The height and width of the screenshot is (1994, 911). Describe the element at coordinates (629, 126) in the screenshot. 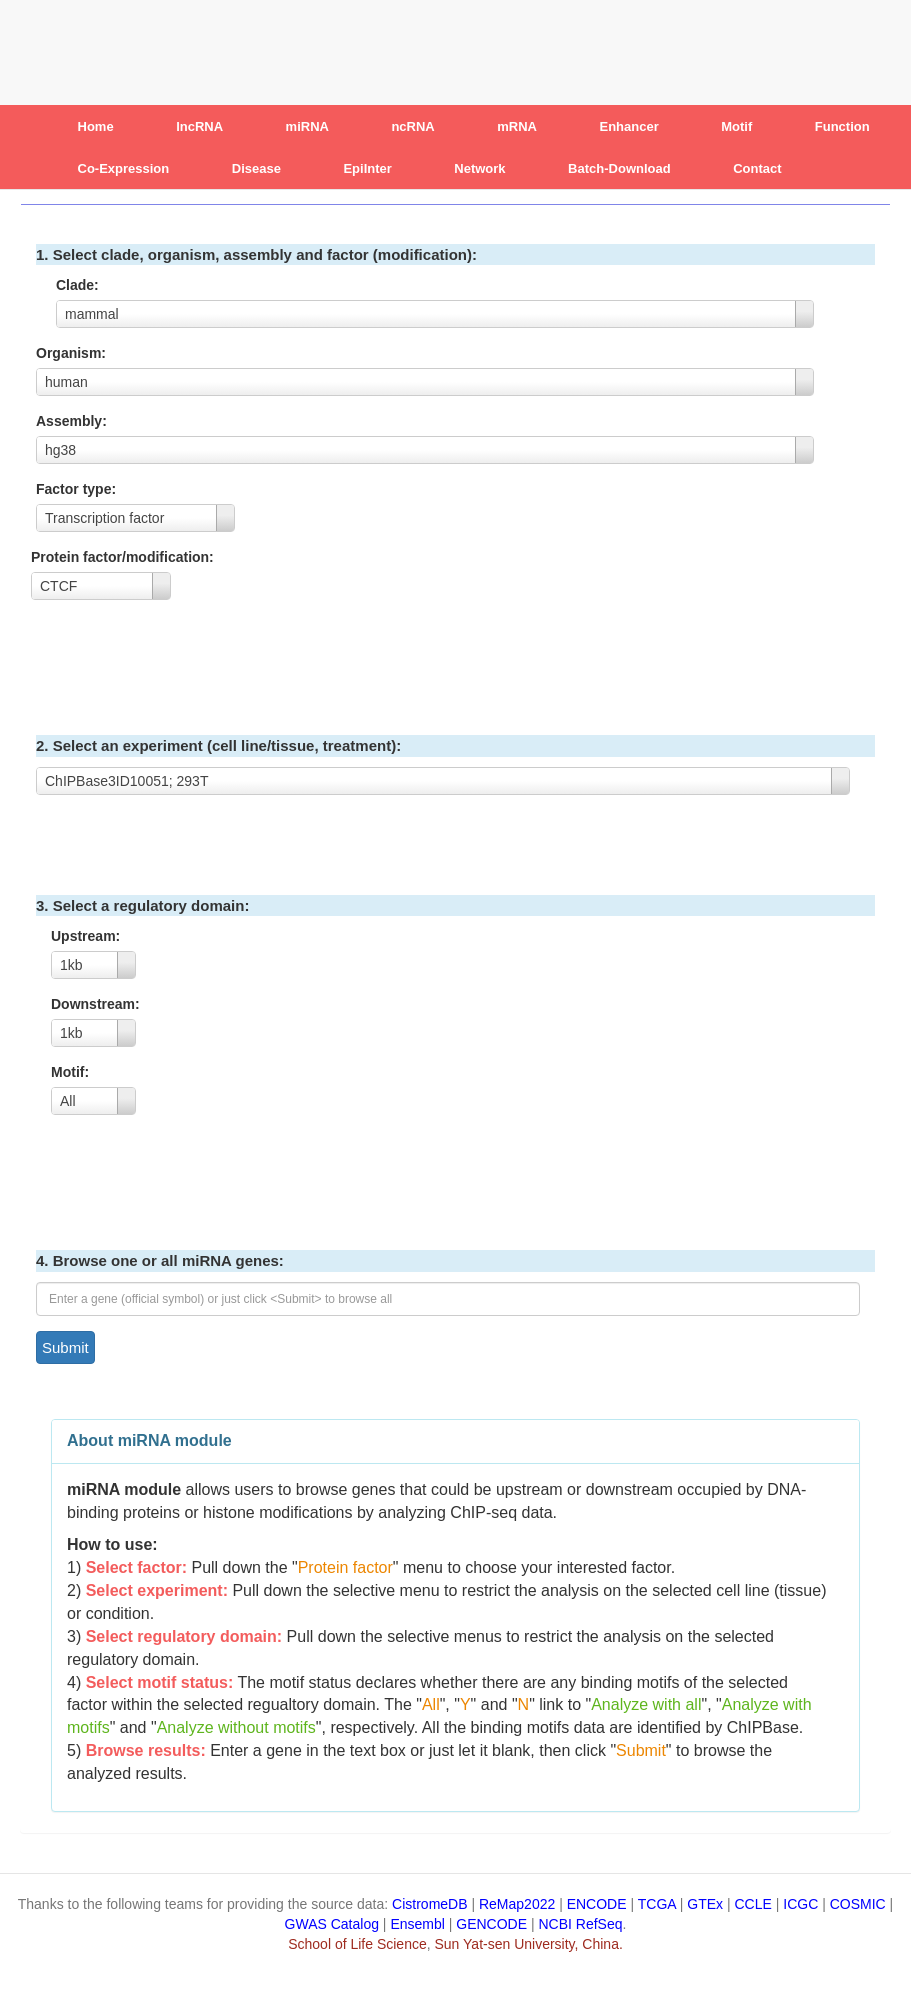

I see `Enhancer` at that location.